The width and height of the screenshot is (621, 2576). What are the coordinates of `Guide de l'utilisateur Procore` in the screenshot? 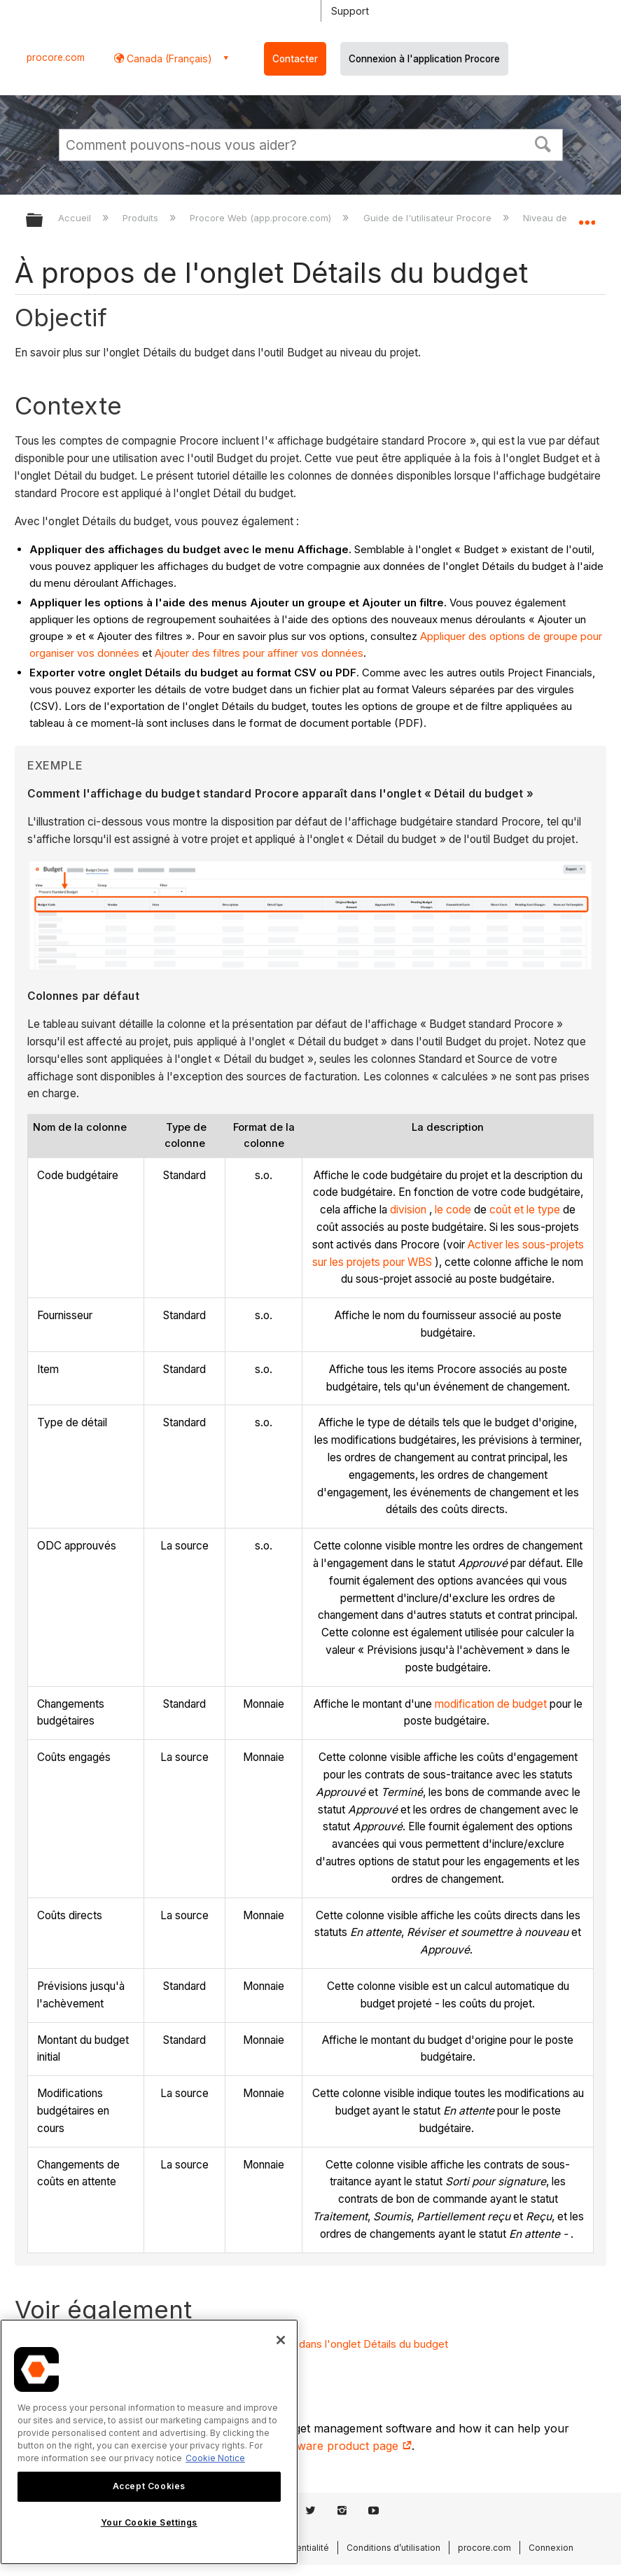 It's located at (428, 217).